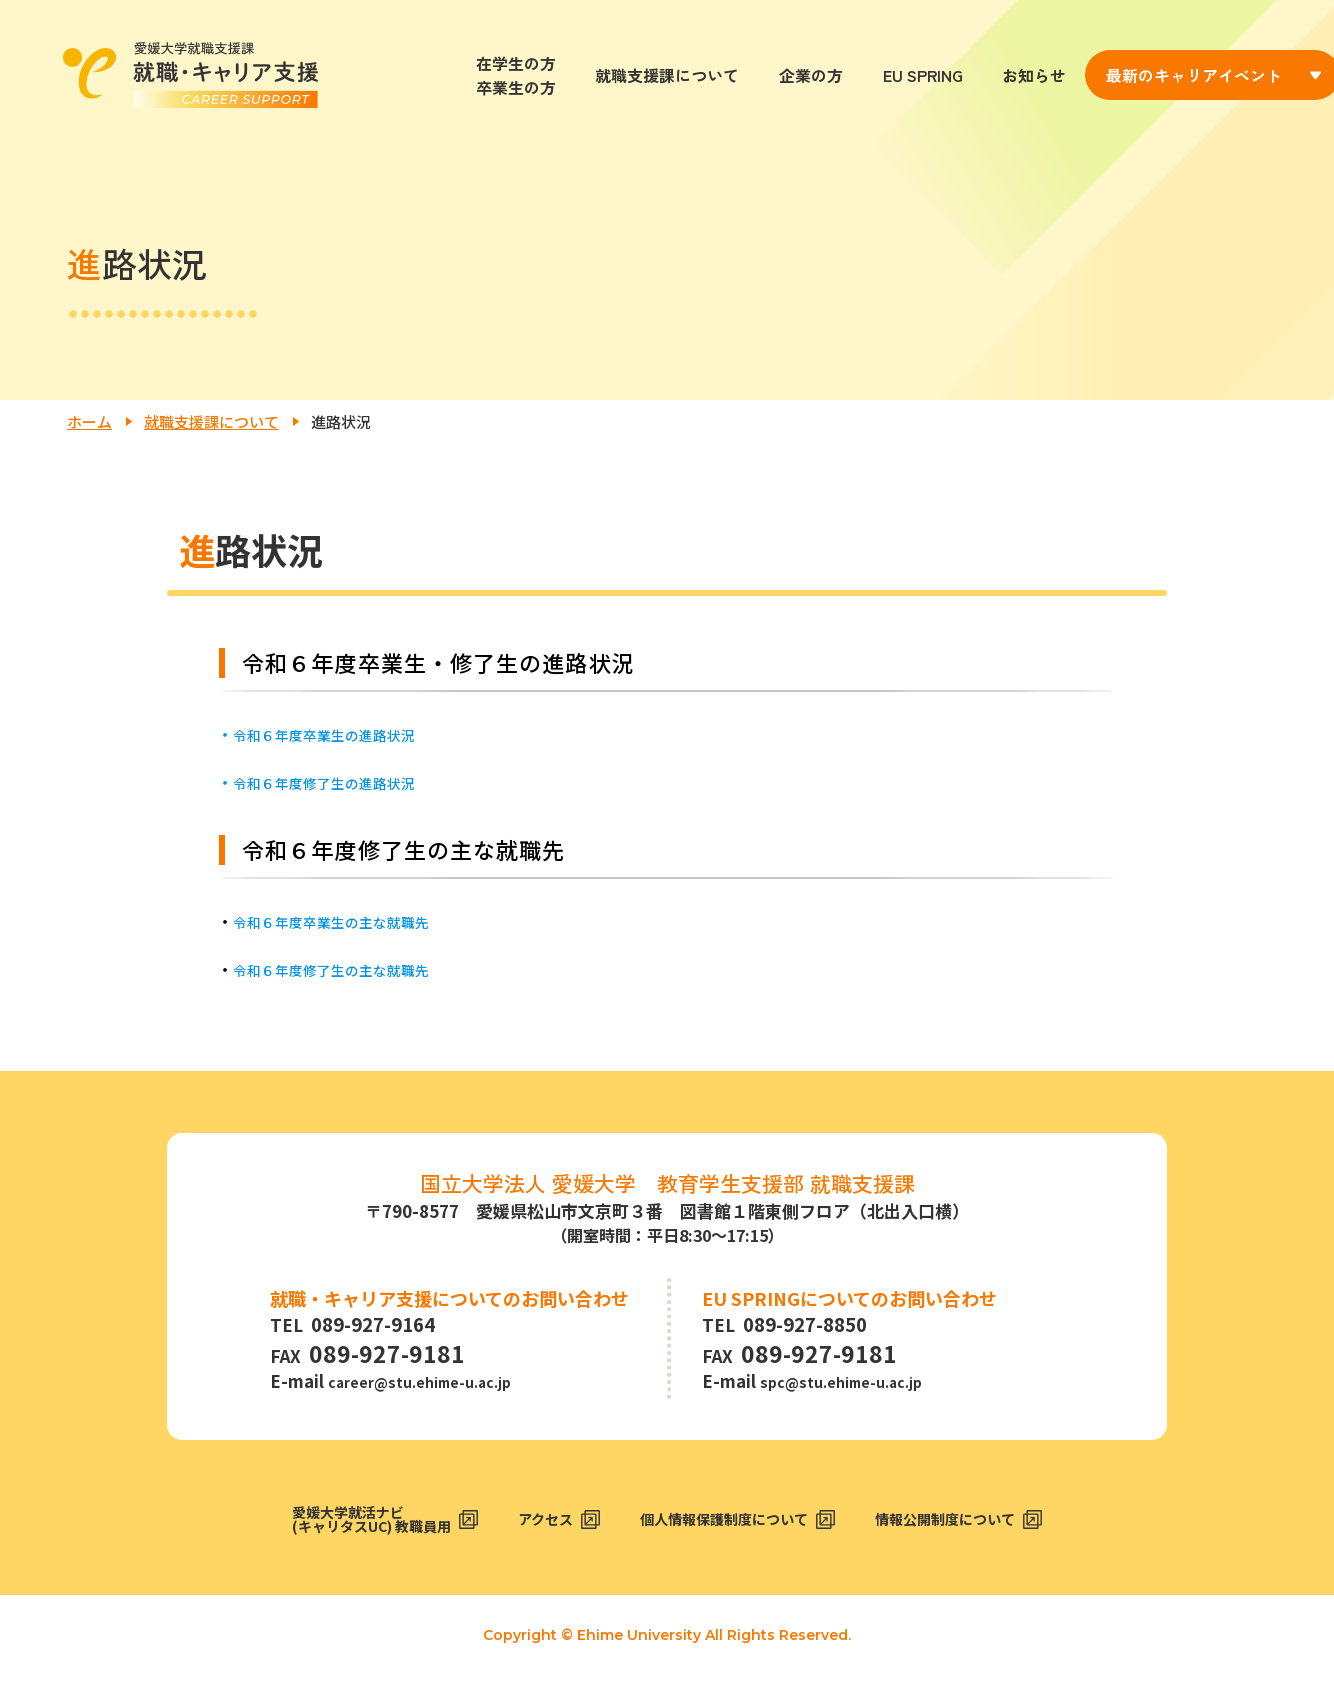  What do you see at coordinates (1194, 75) in the screenshot?
I see `最新のキャリアイベント` at bounding box center [1194, 75].